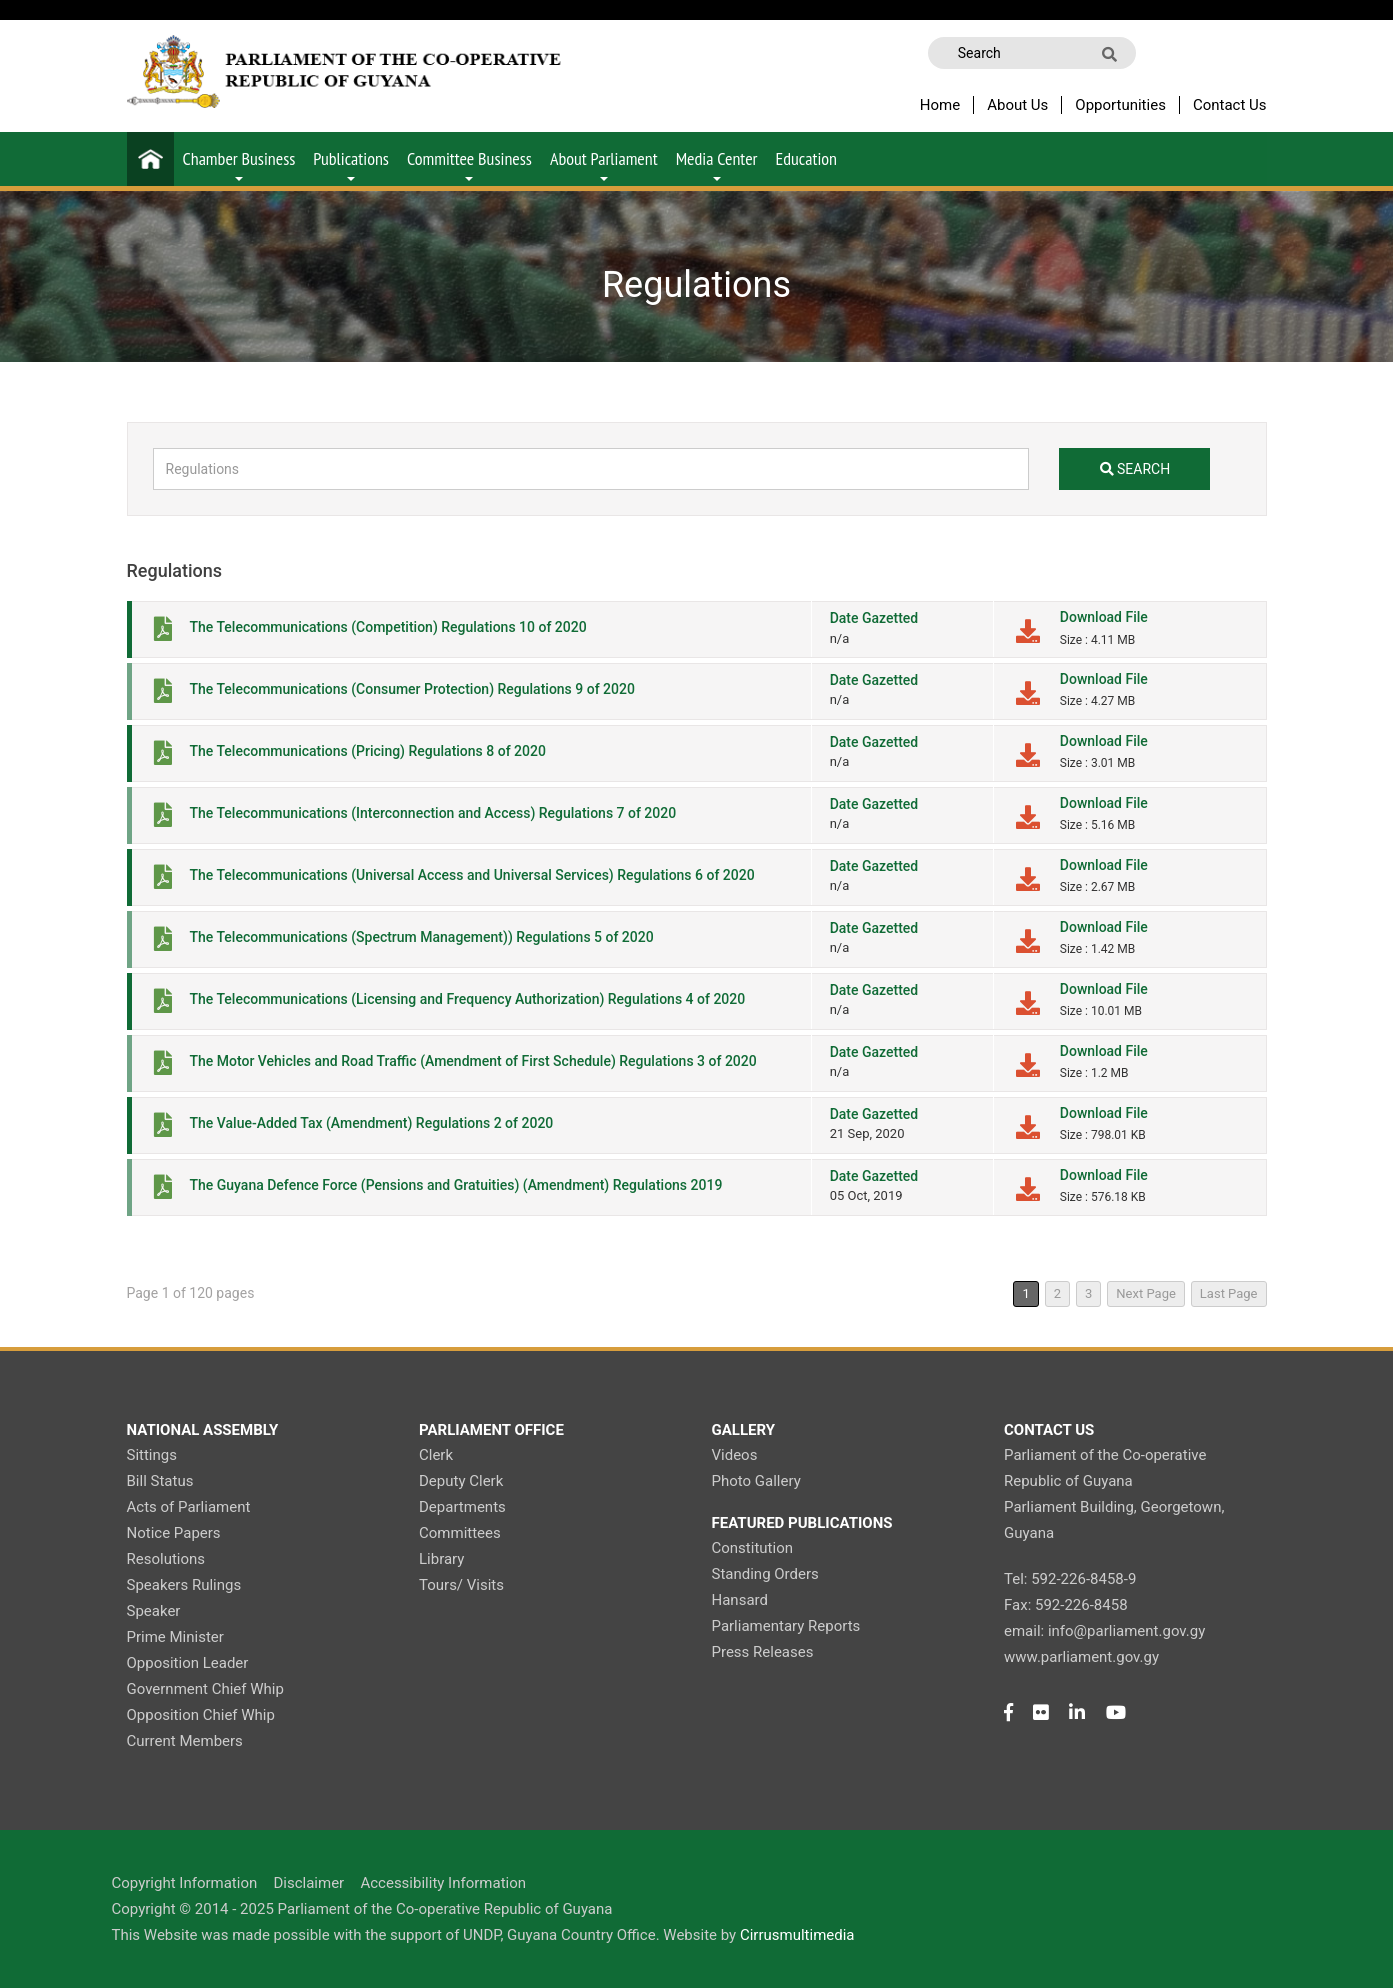  What do you see at coordinates (188, 1663) in the screenshot?
I see `Opposition Leader` at bounding box center [188, 1663].